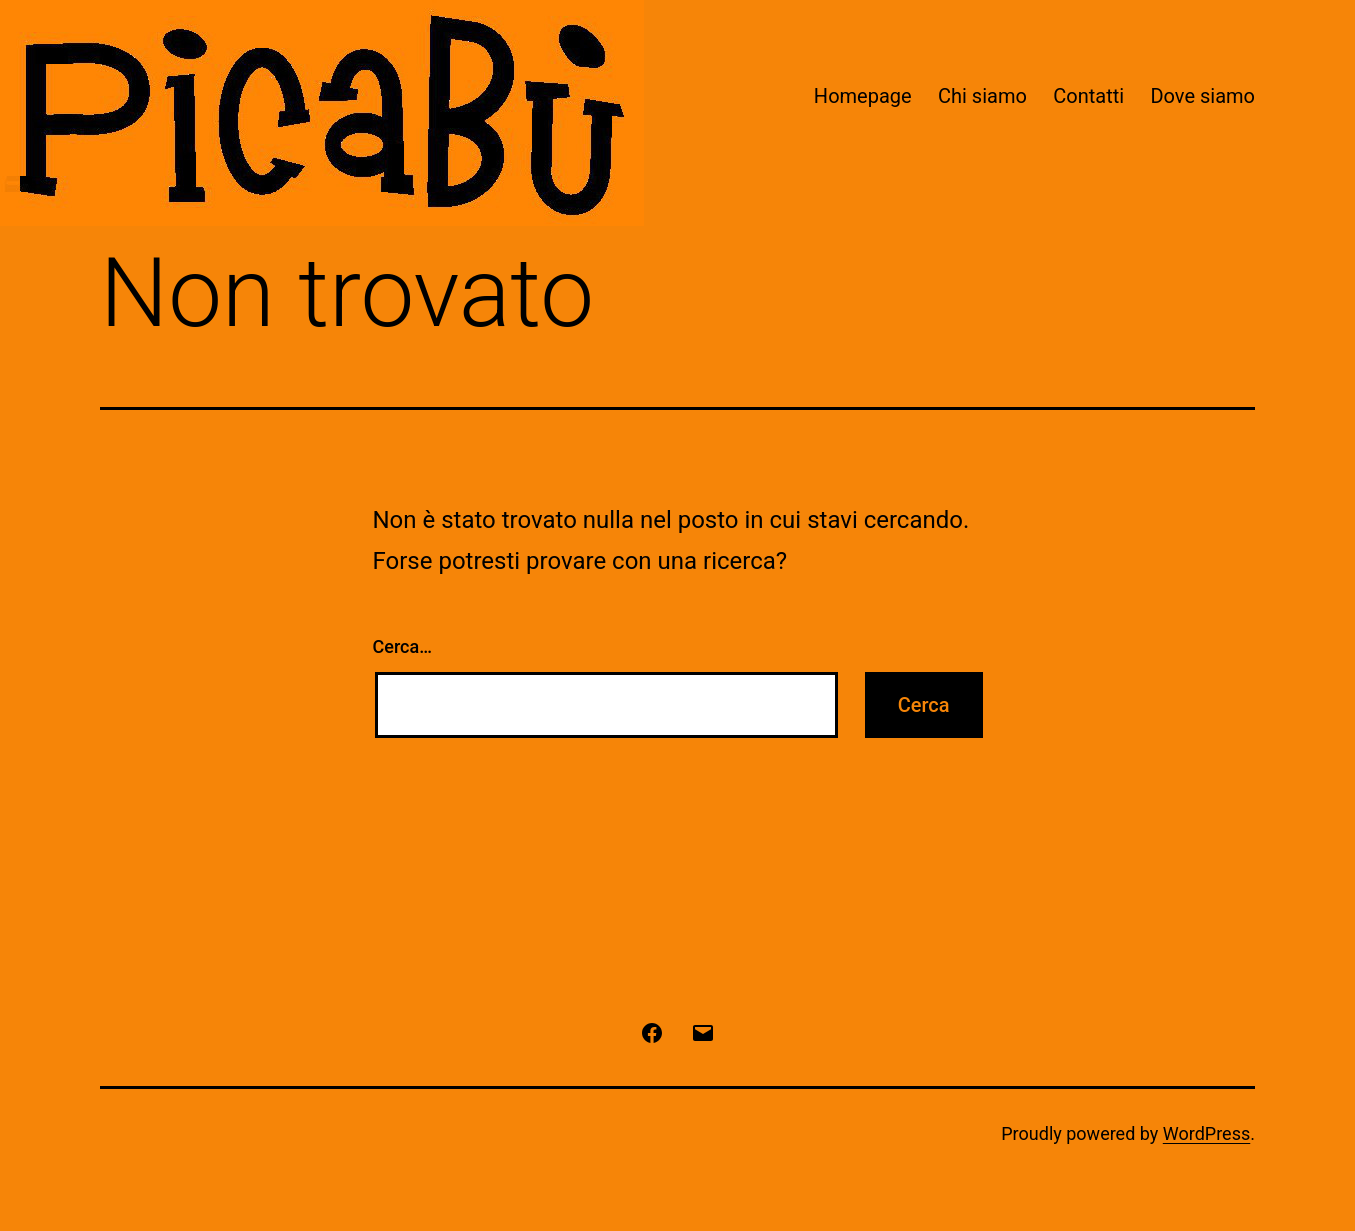  I want to click on WordPress, so click(1206, 1133).